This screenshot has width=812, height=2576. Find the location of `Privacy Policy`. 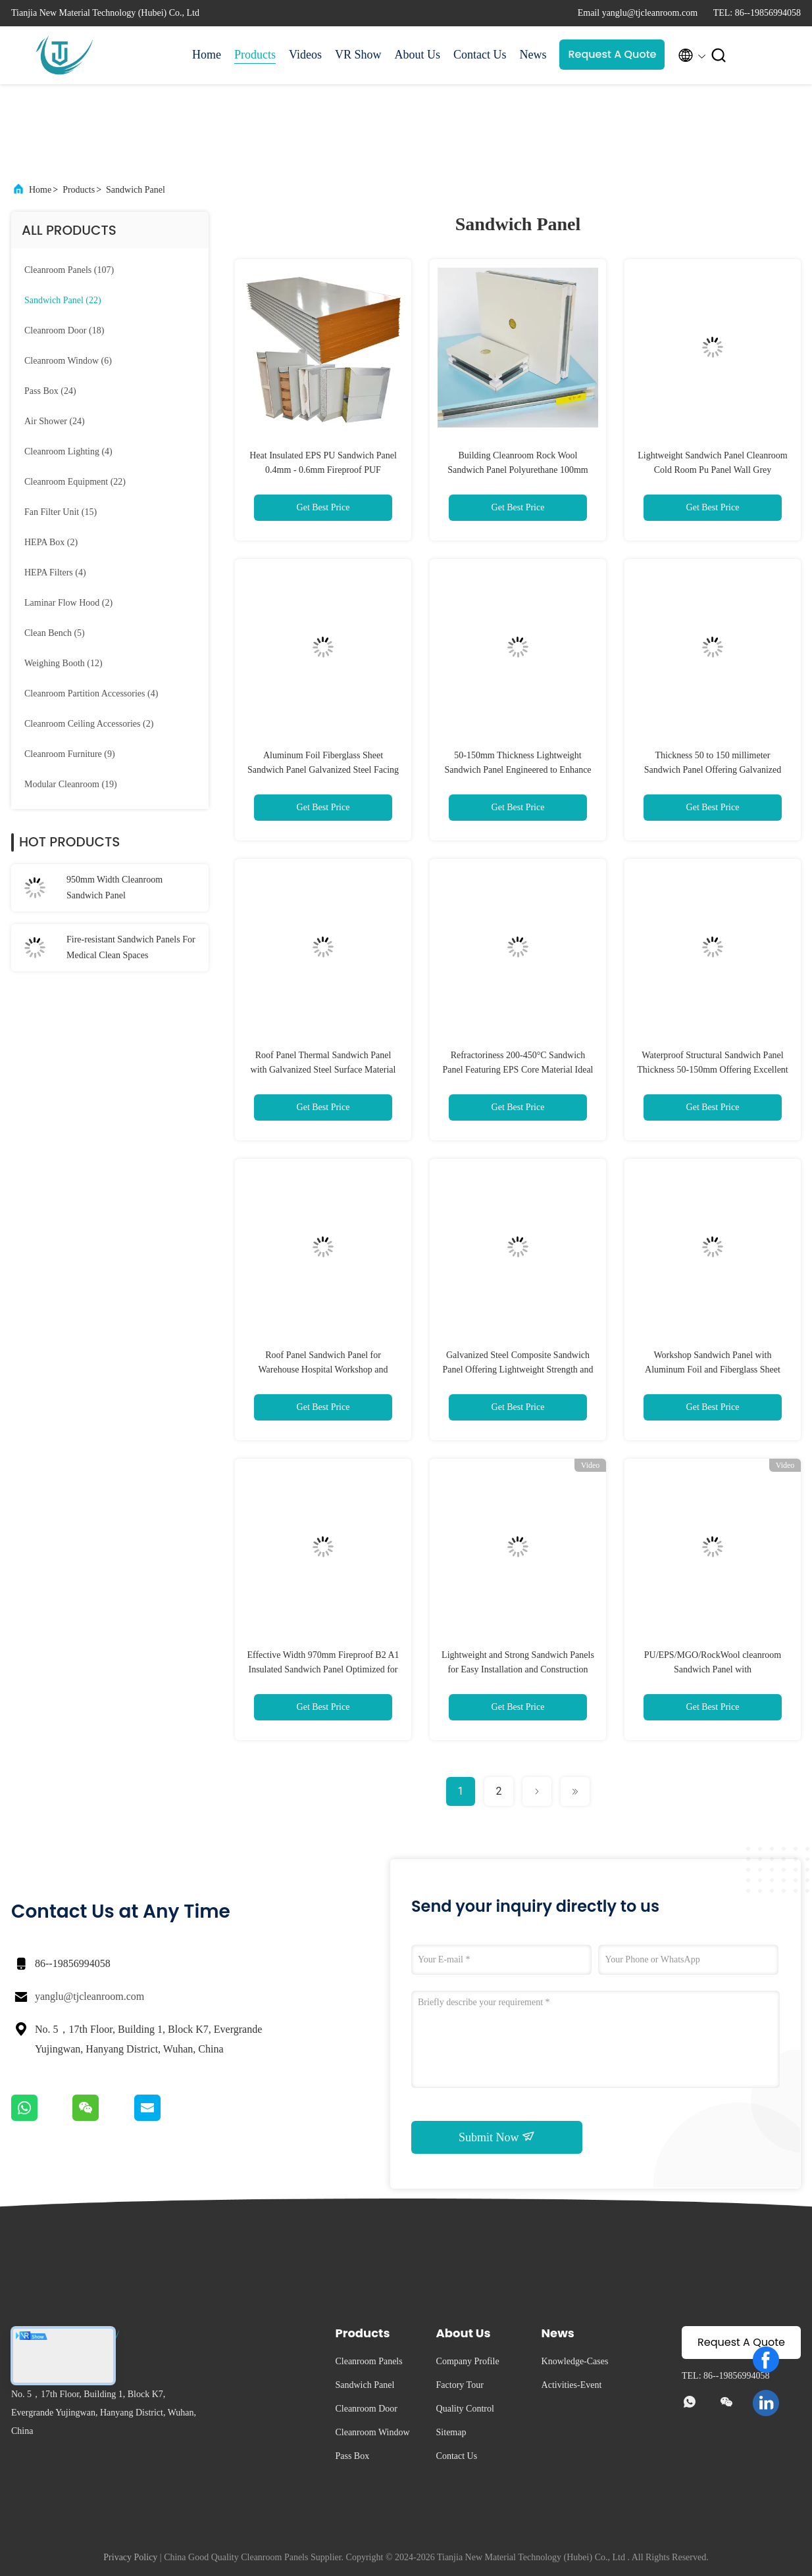

Privacy Policy is located at coordinates (130, 2557).